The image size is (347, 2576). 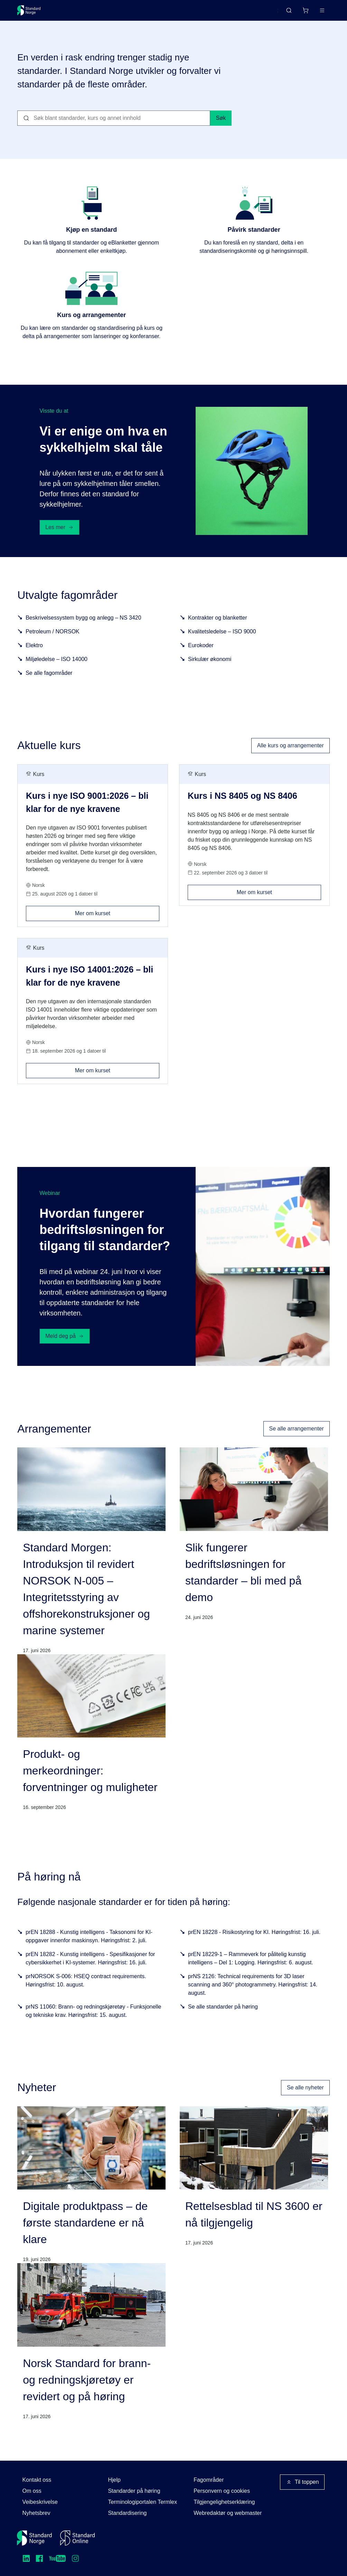 What do you see at coordinates (77, 2538) in the screenshot?
I see `[Standard Online]` at bounding box center [77, 2538].